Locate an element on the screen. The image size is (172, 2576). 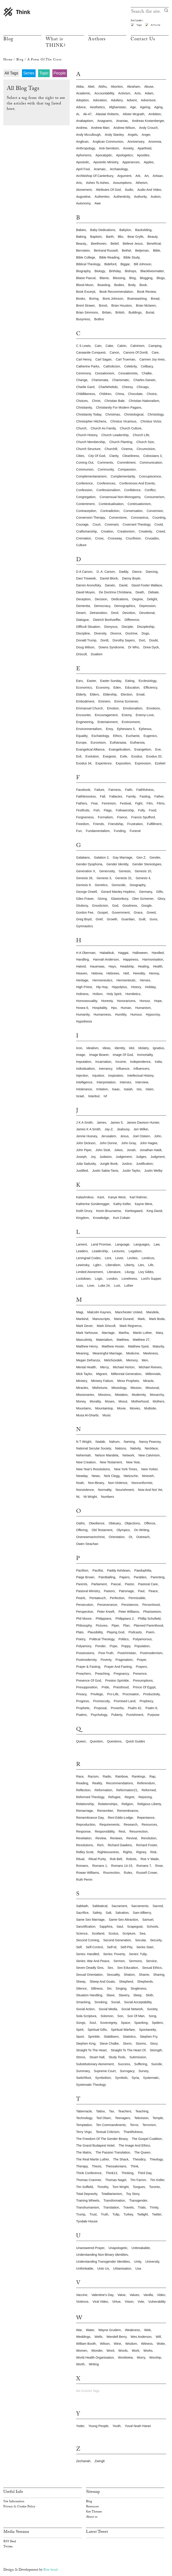
summary is located at coordinates (83, 2071).